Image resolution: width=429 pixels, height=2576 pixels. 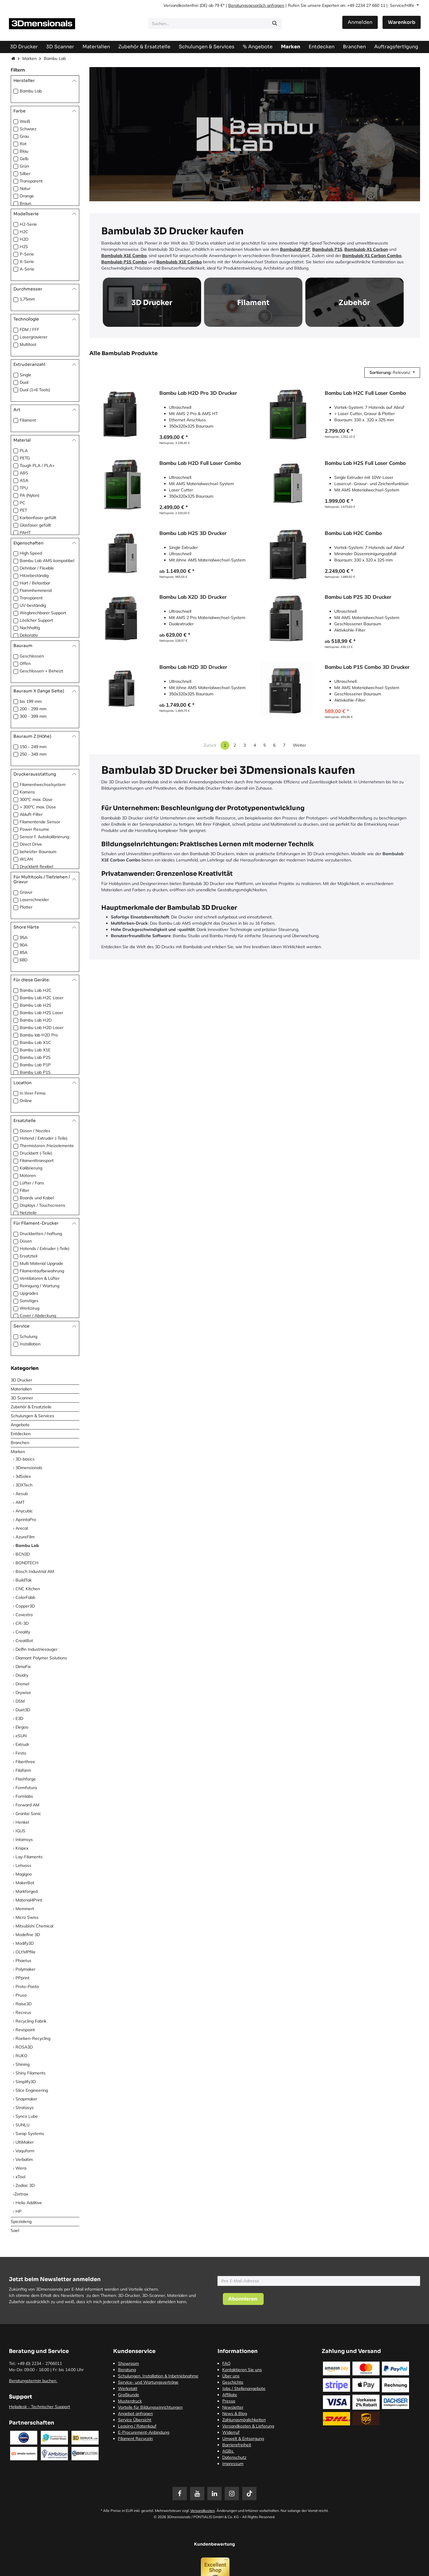 I want to click on 300 - 399 mm, so click(x=33, y=716).